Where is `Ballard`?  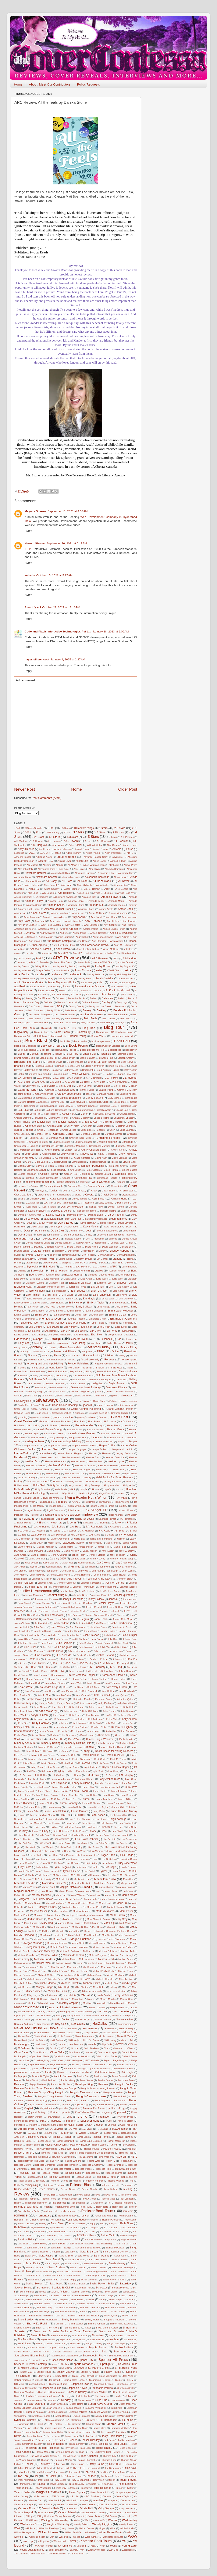
Ballard is located at coordinates (93, 998).